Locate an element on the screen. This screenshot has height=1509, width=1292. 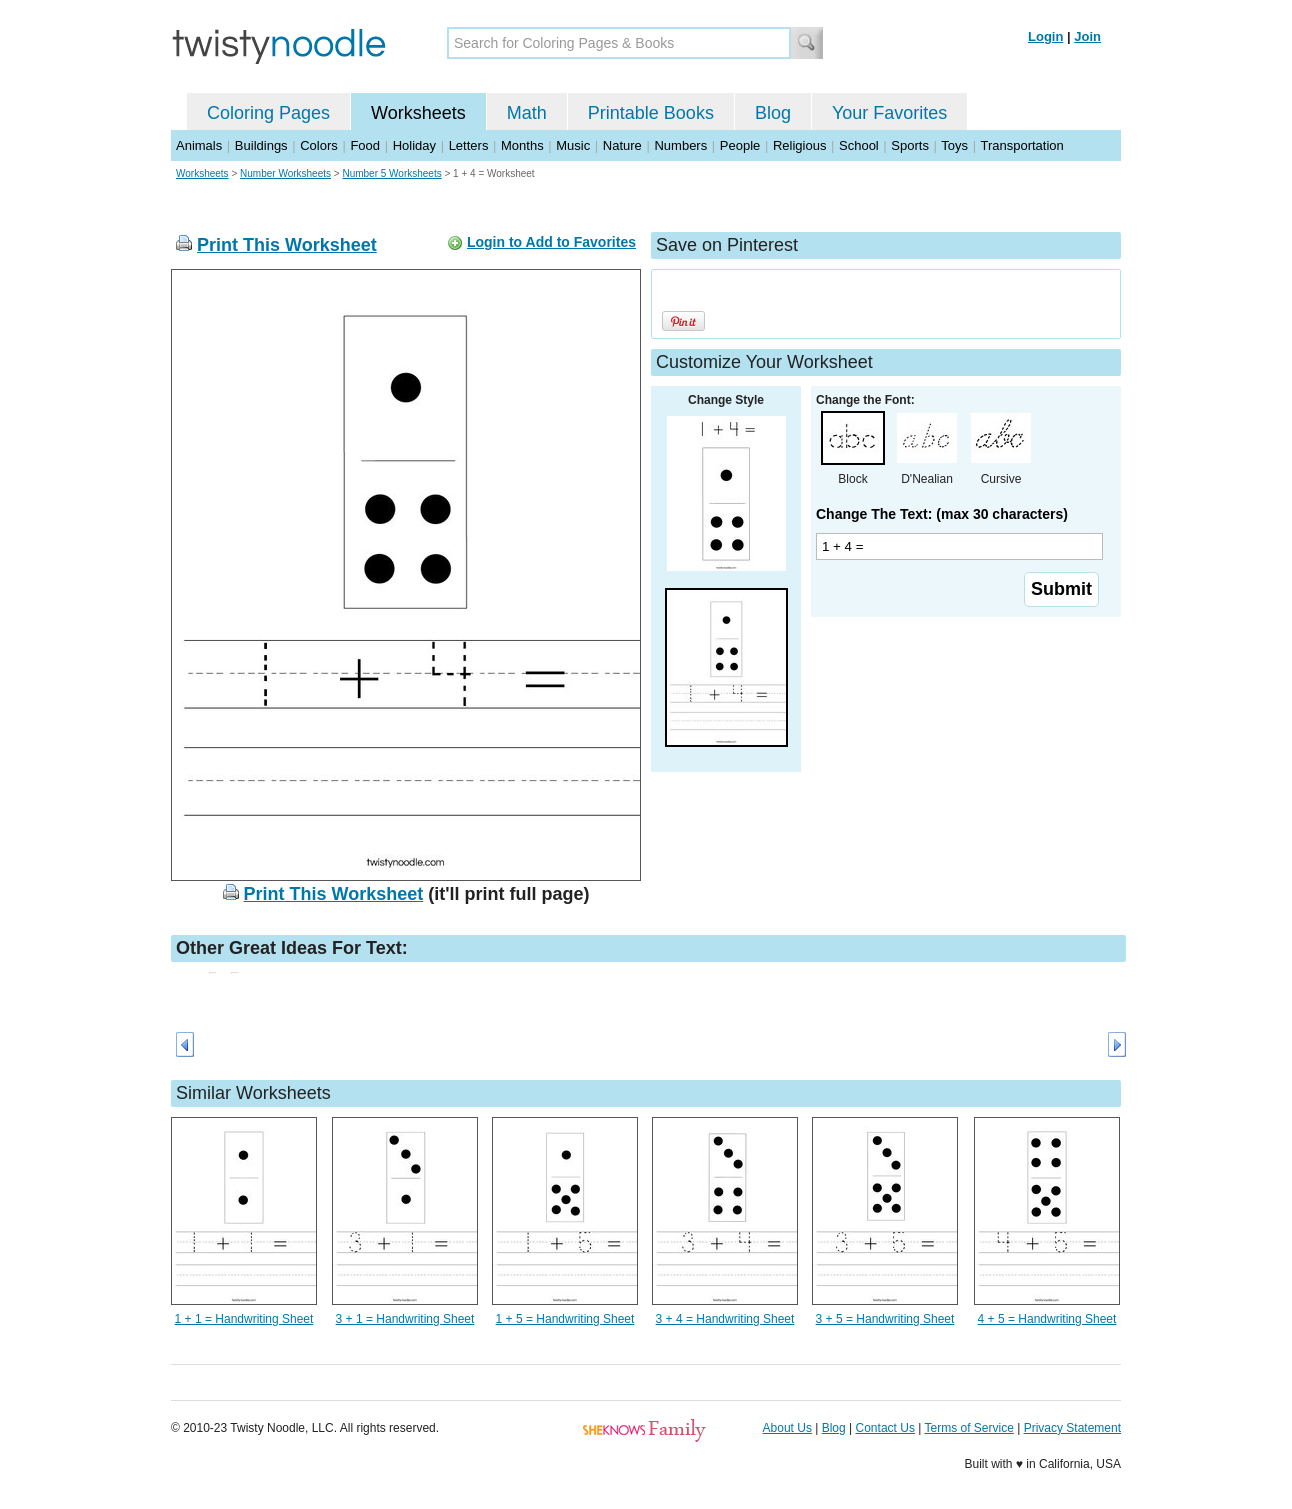
Login is located at coordinates (1045, 36).